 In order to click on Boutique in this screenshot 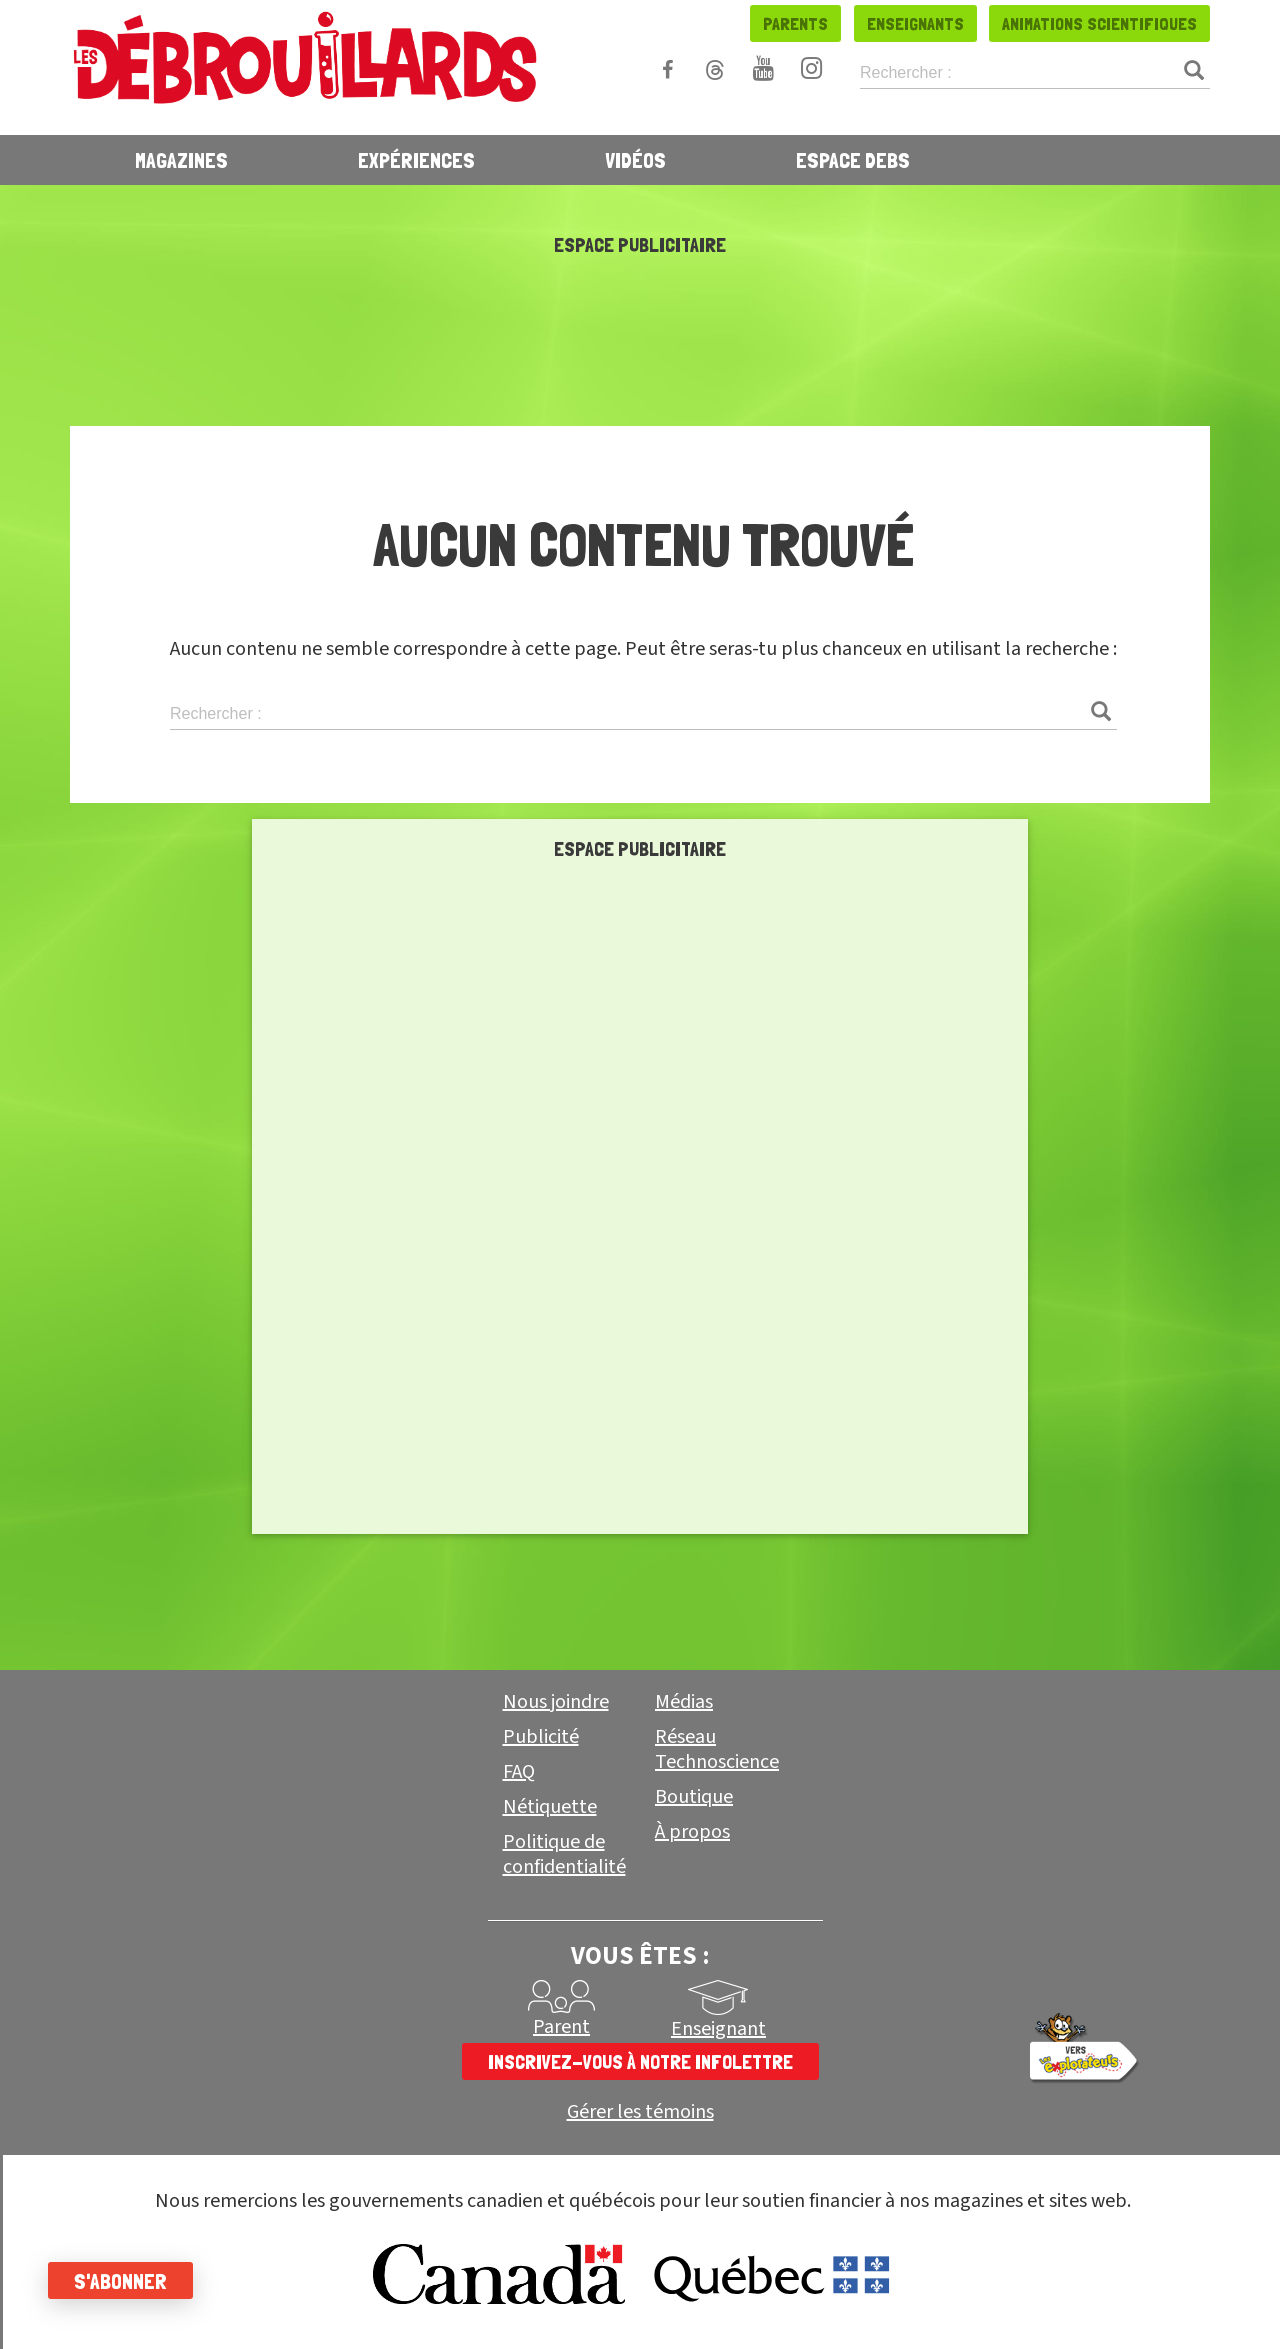, I will do `click(694, 1797)`.